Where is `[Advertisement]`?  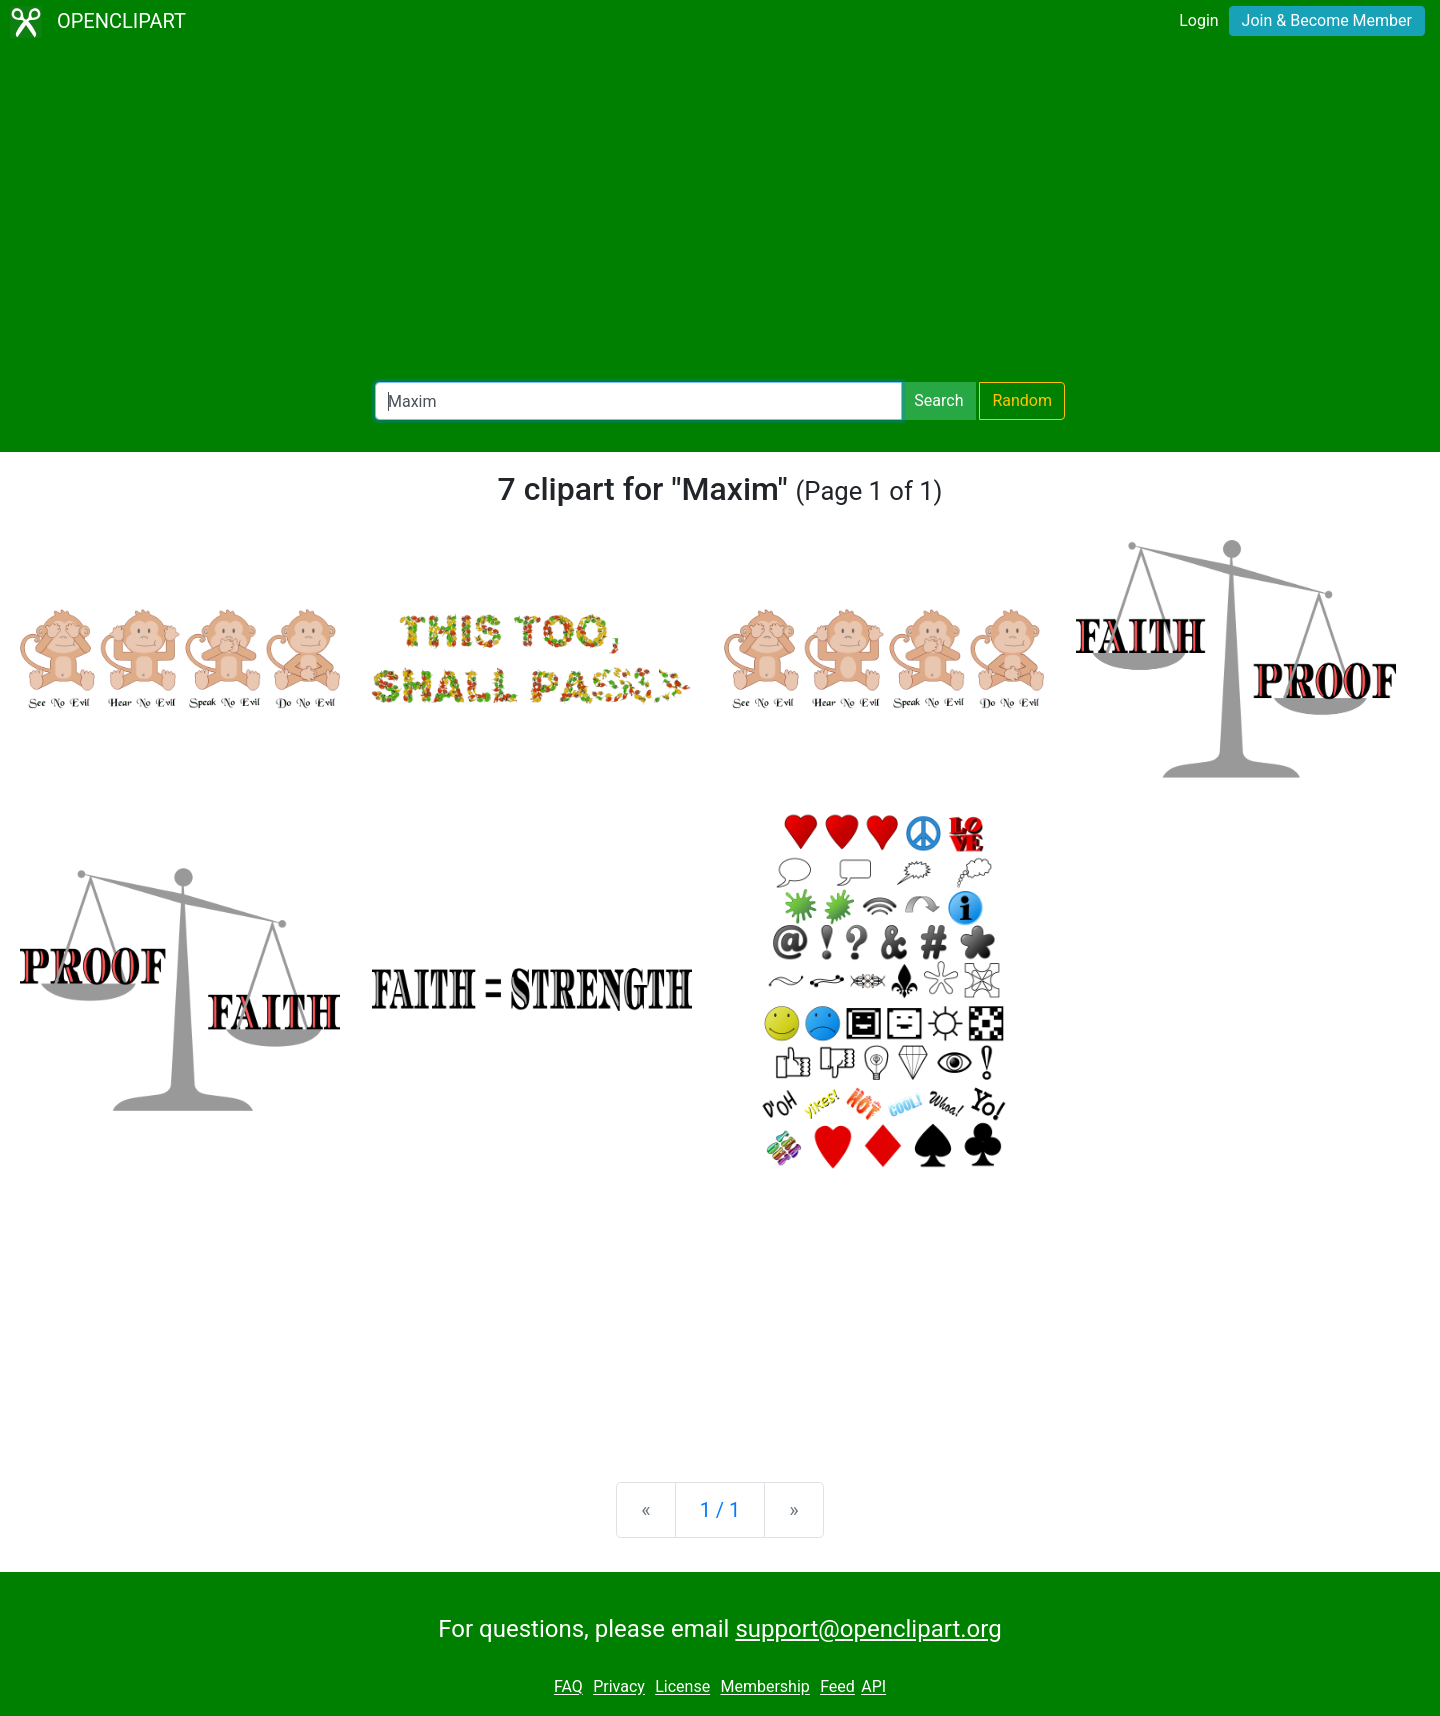 [Advertisement] is located at coordinates (720, 216).